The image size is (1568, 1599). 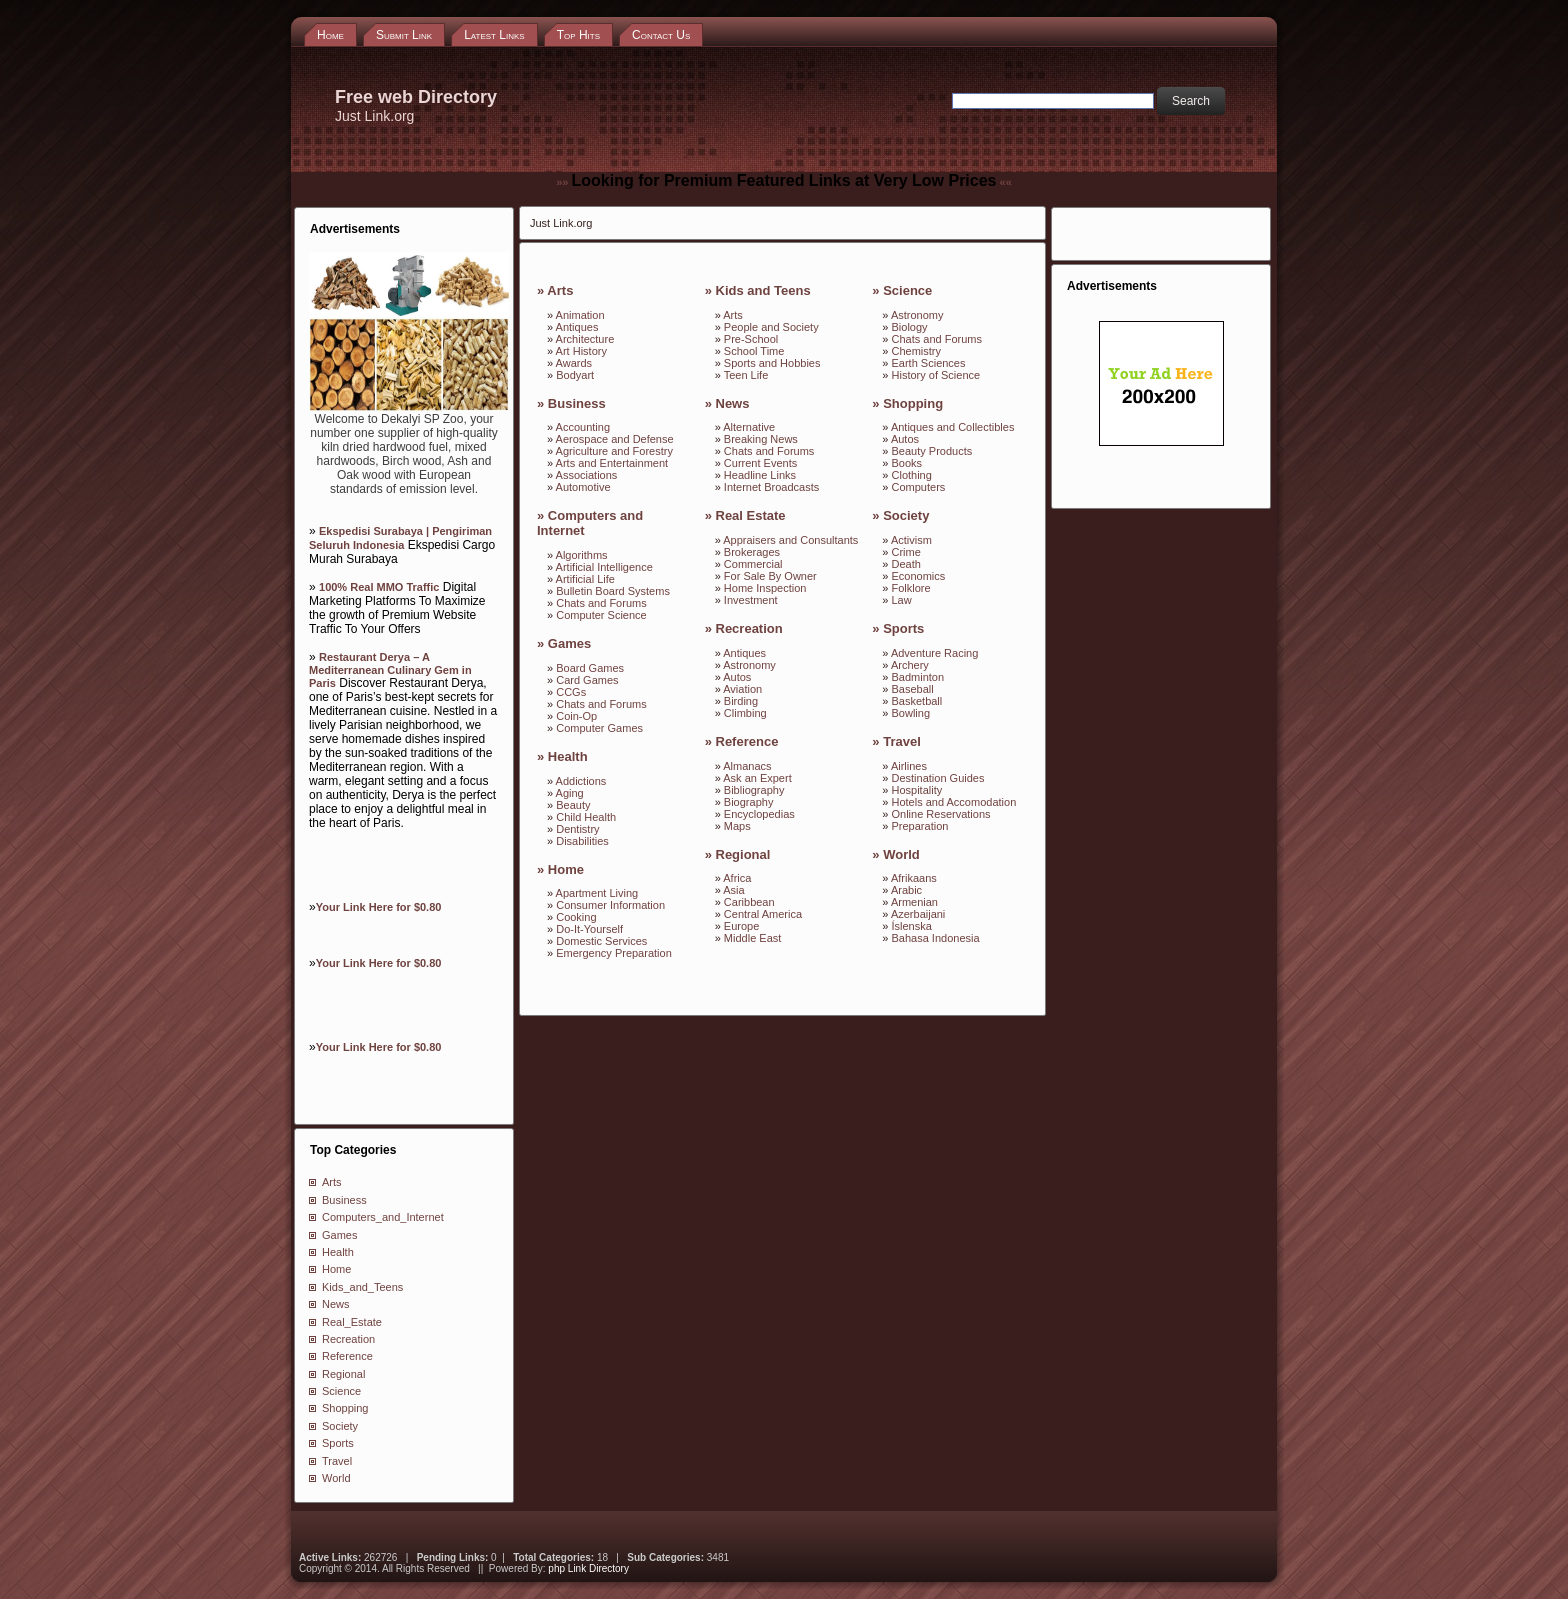 What do you see at coordinates (741, 926) in the screenshot?
I see `Europe` at bounding box center [741, 926].